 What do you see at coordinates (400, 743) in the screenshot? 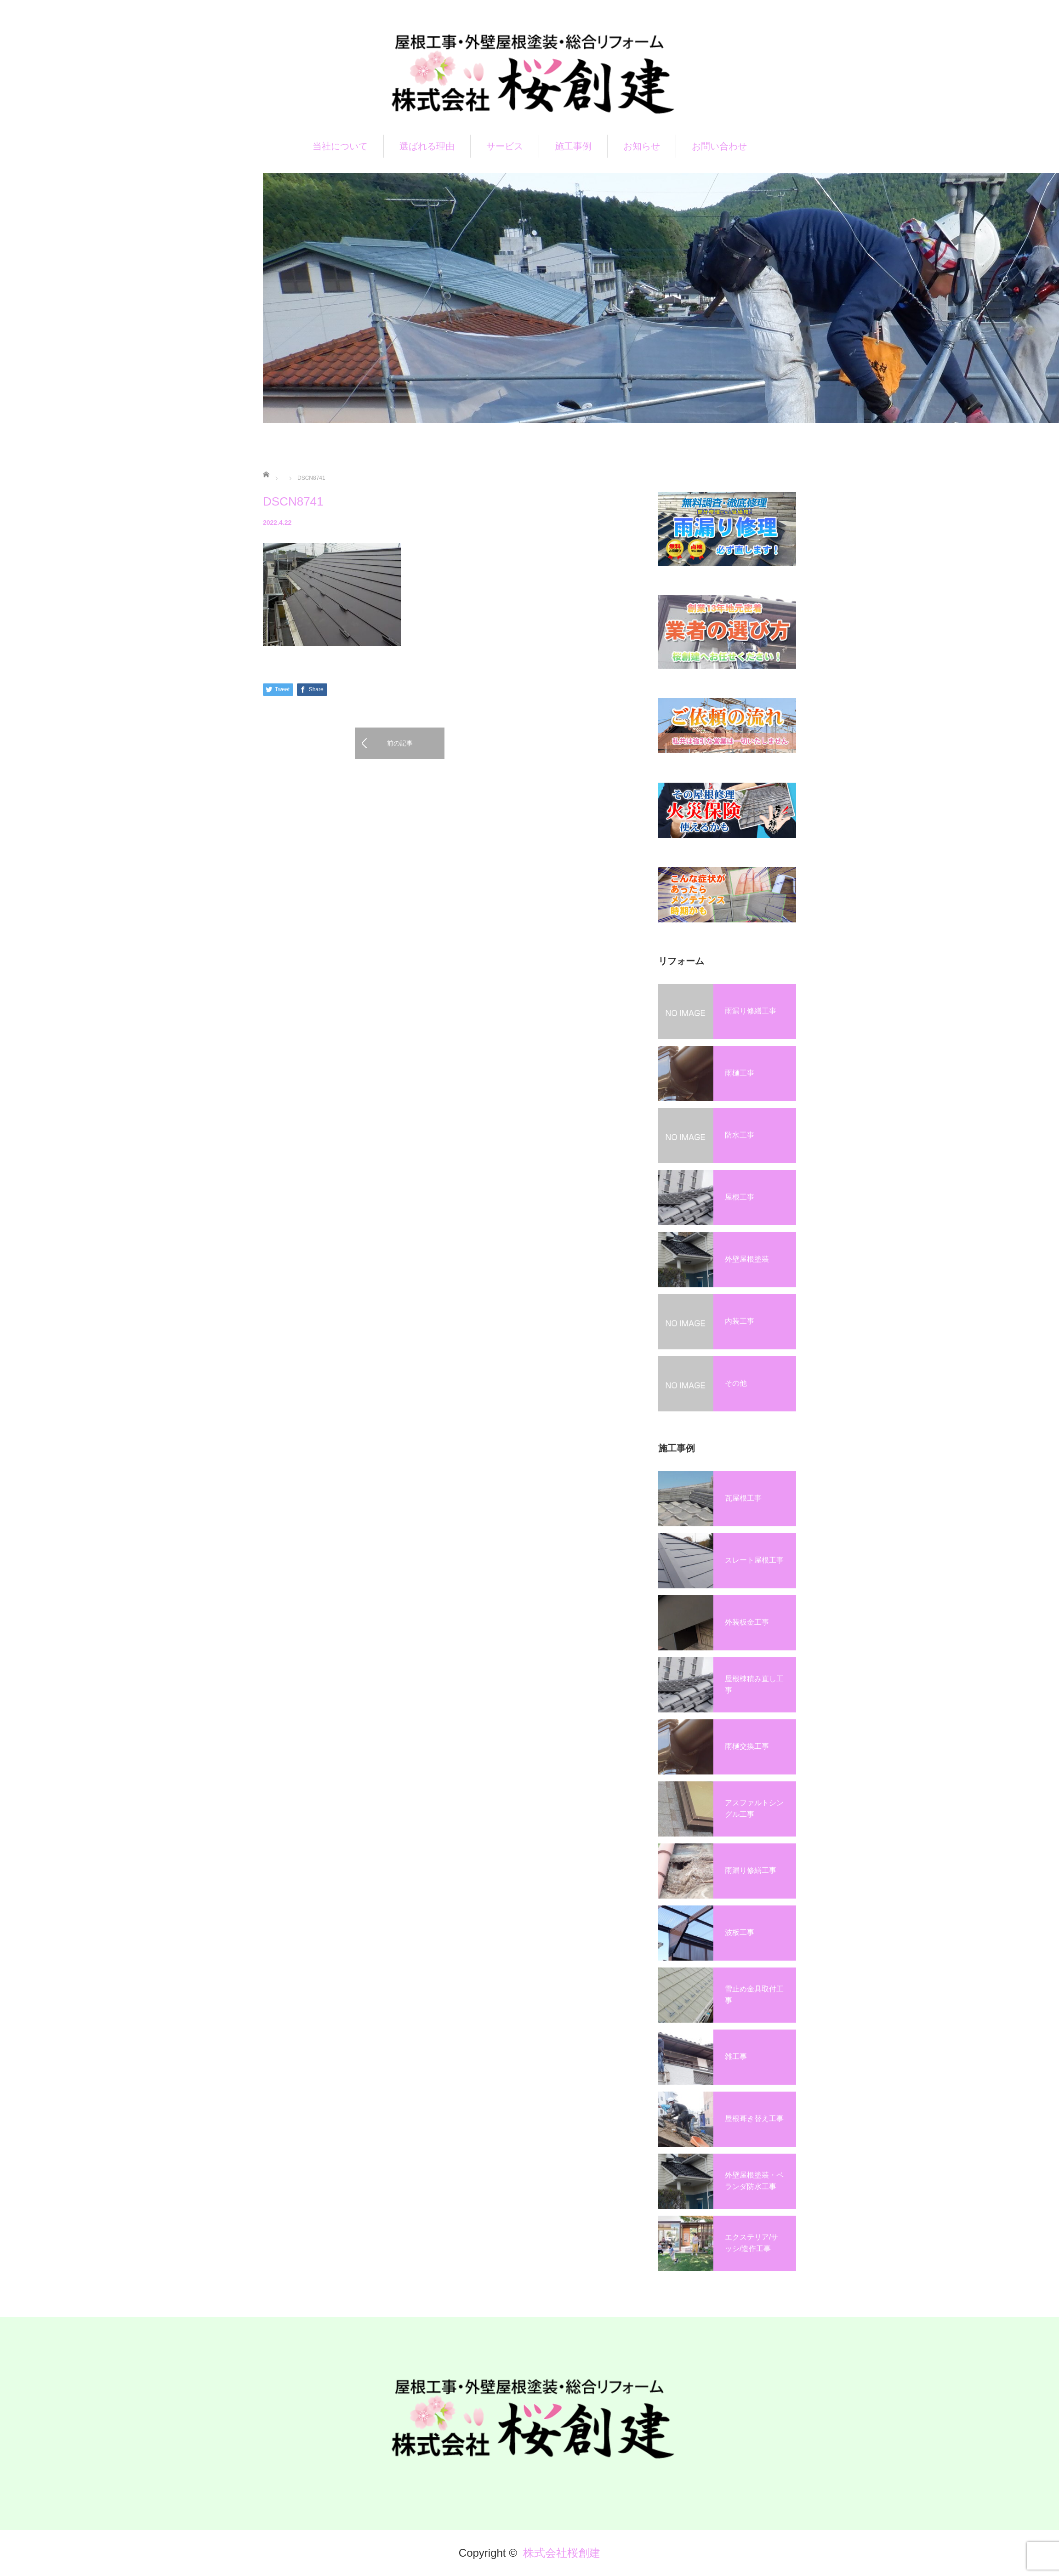
I see `前の記事` at bounding box center [400, 743].